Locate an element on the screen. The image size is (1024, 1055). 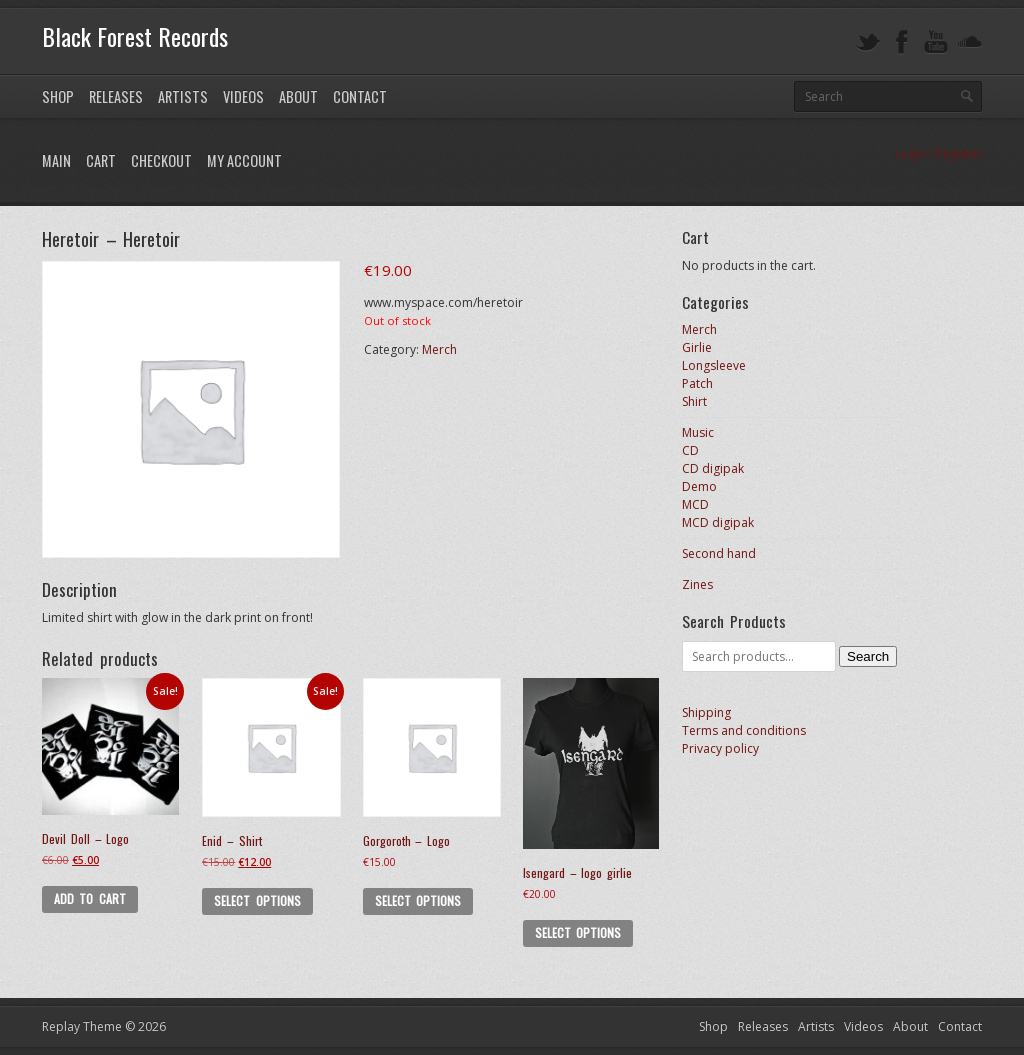
MCD digipak is located at coordinates (718, 522).